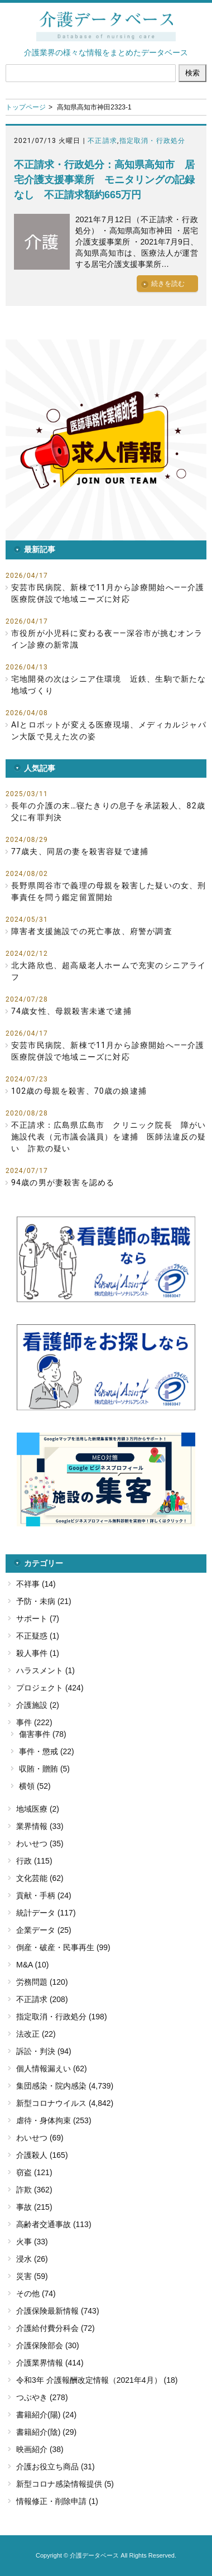 The width and height of the screenshot is (212, 2576). What do you see at coordinates (51, 2103) in the screenshot?
I see `新型コロナウイルス` at bounding box center [51, 2103].